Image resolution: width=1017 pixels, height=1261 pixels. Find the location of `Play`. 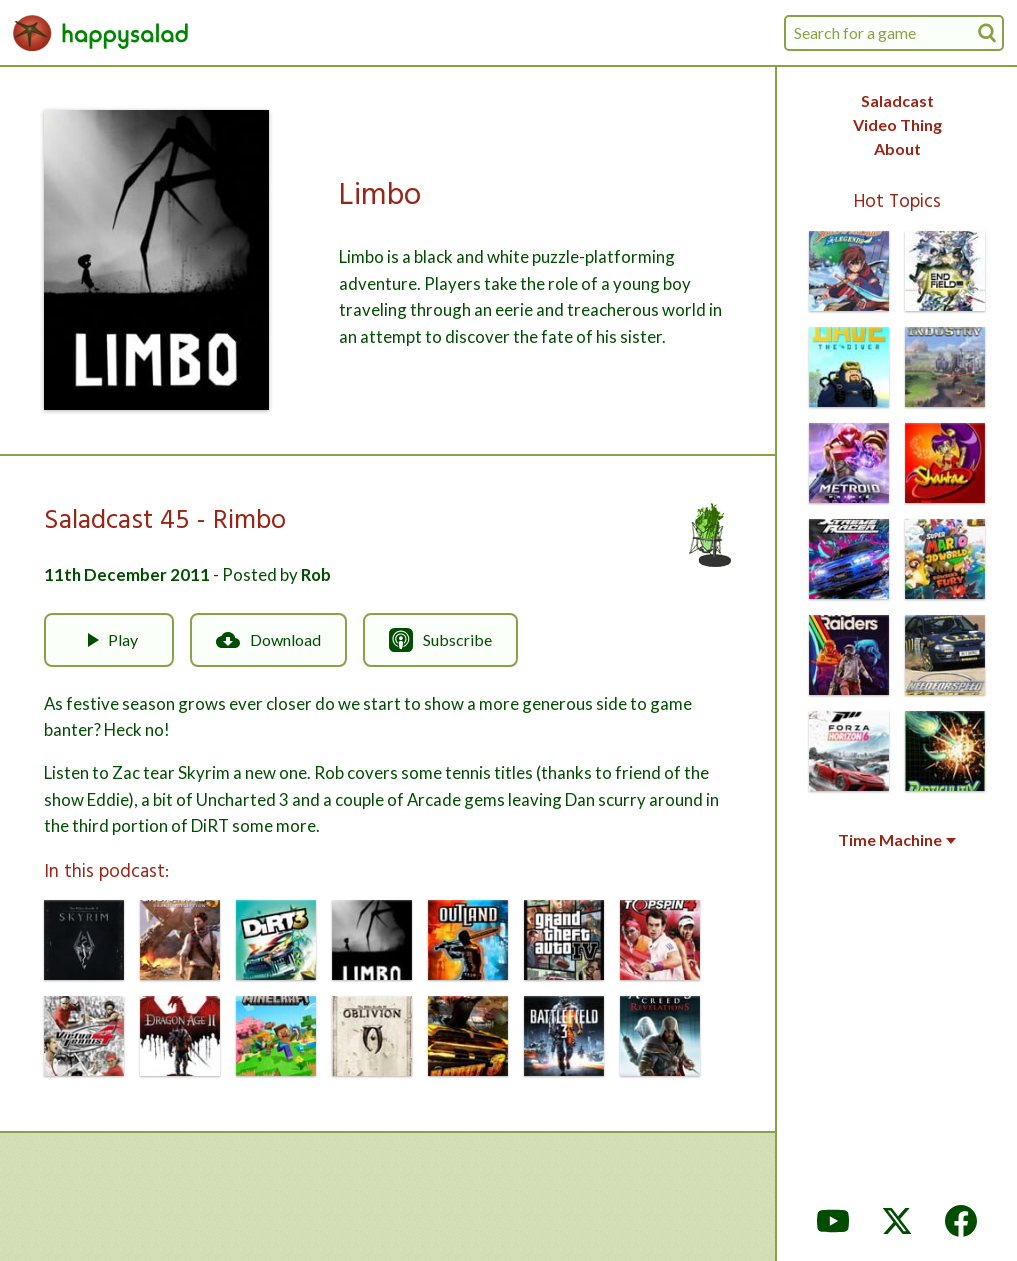

Play is located at coordinates (109, 640).